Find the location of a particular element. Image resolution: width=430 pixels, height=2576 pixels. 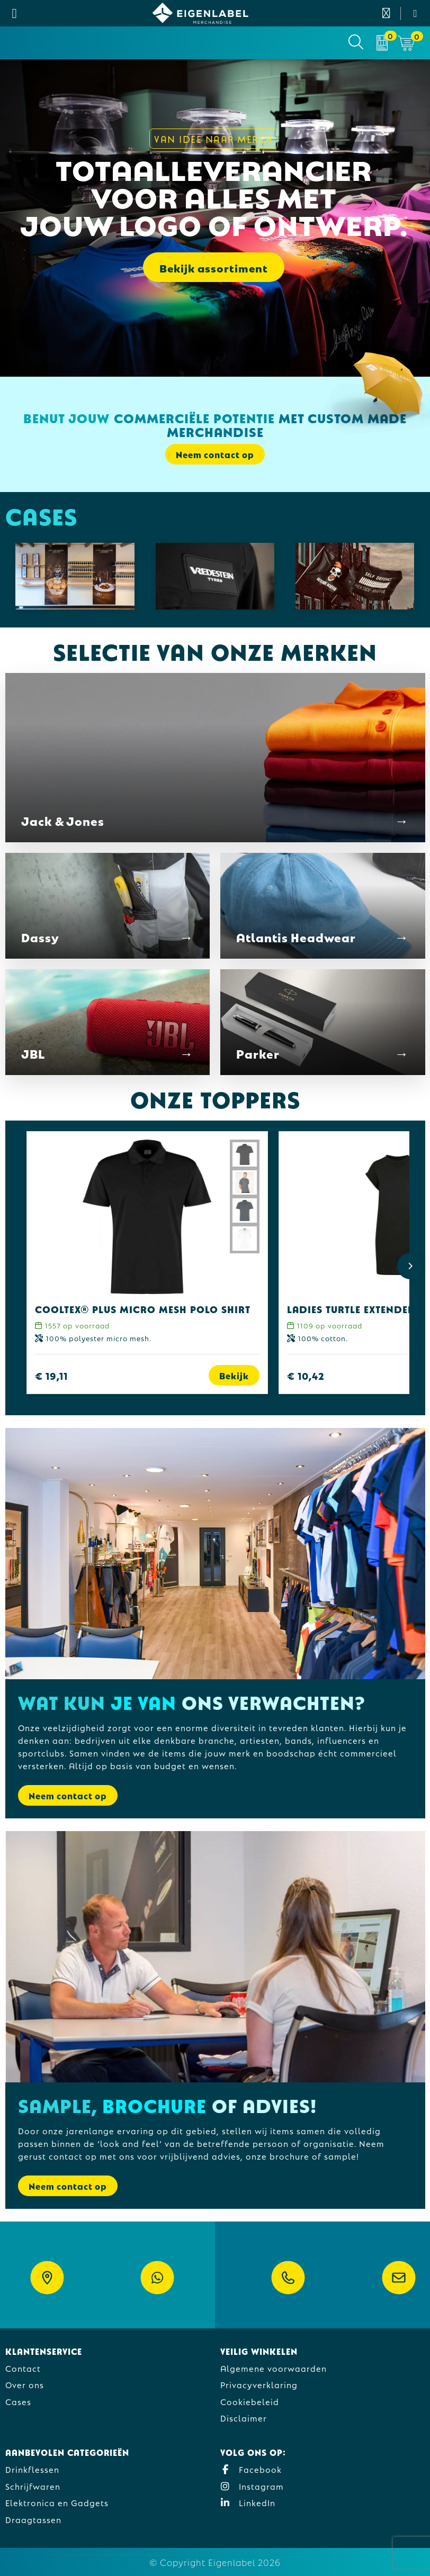

LinkedIn is located at coordinates (247, 2502).